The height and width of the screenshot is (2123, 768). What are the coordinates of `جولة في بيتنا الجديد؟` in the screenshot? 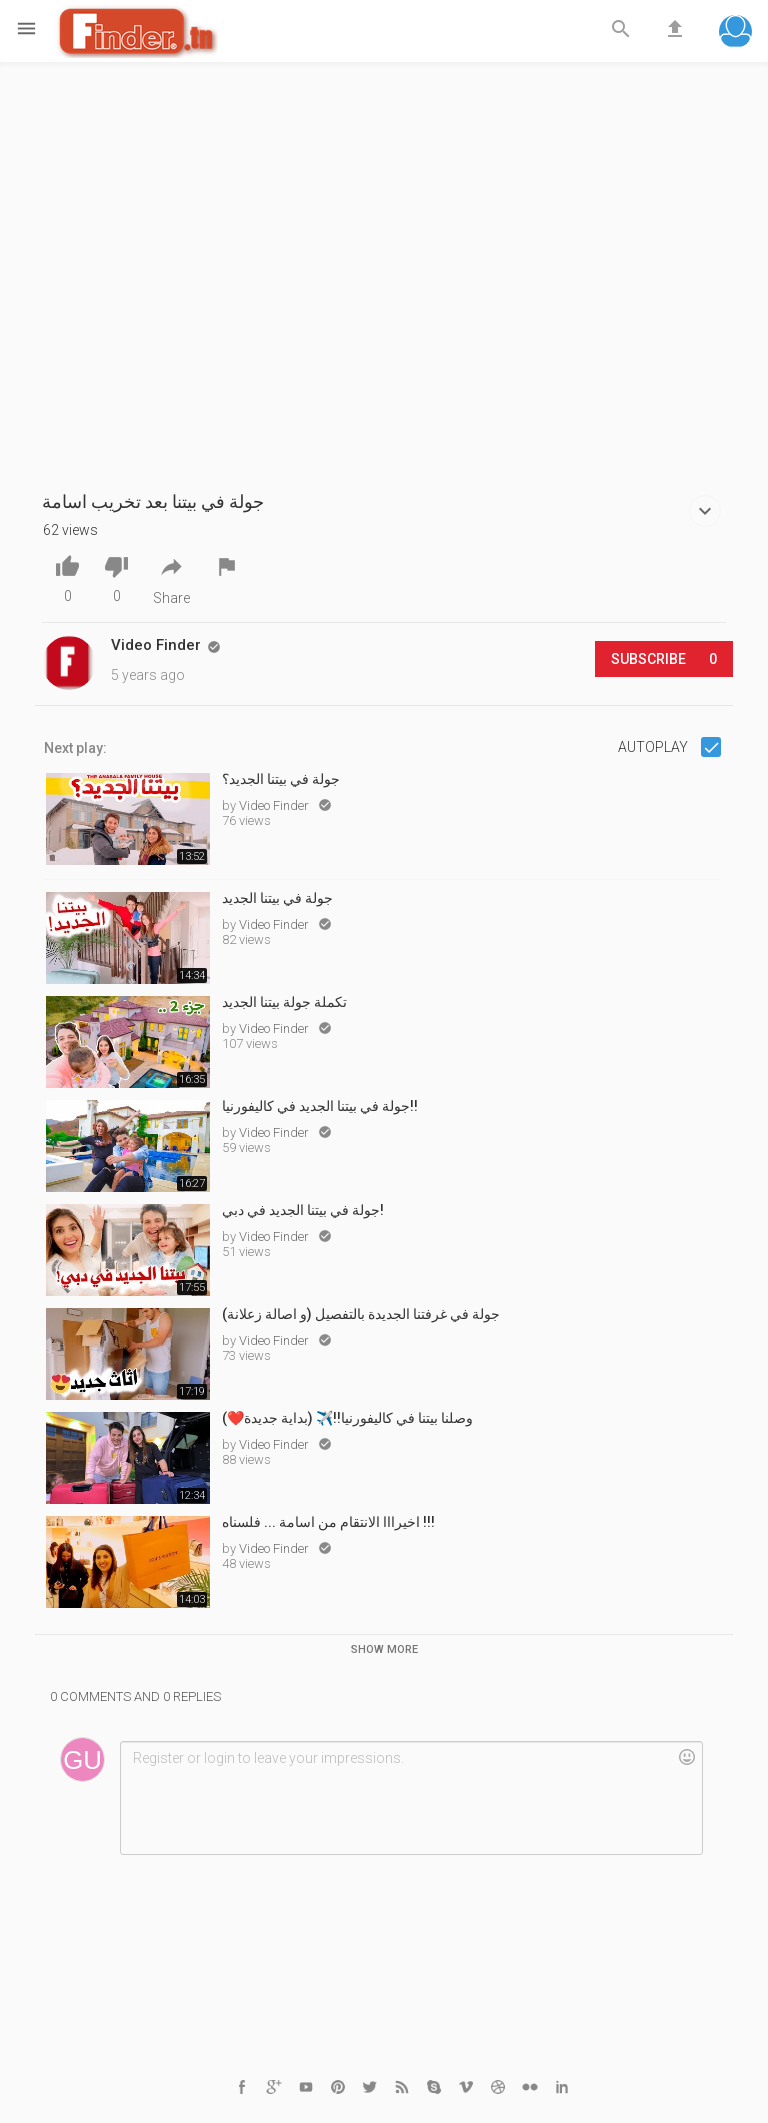 It's located at (281, 779).